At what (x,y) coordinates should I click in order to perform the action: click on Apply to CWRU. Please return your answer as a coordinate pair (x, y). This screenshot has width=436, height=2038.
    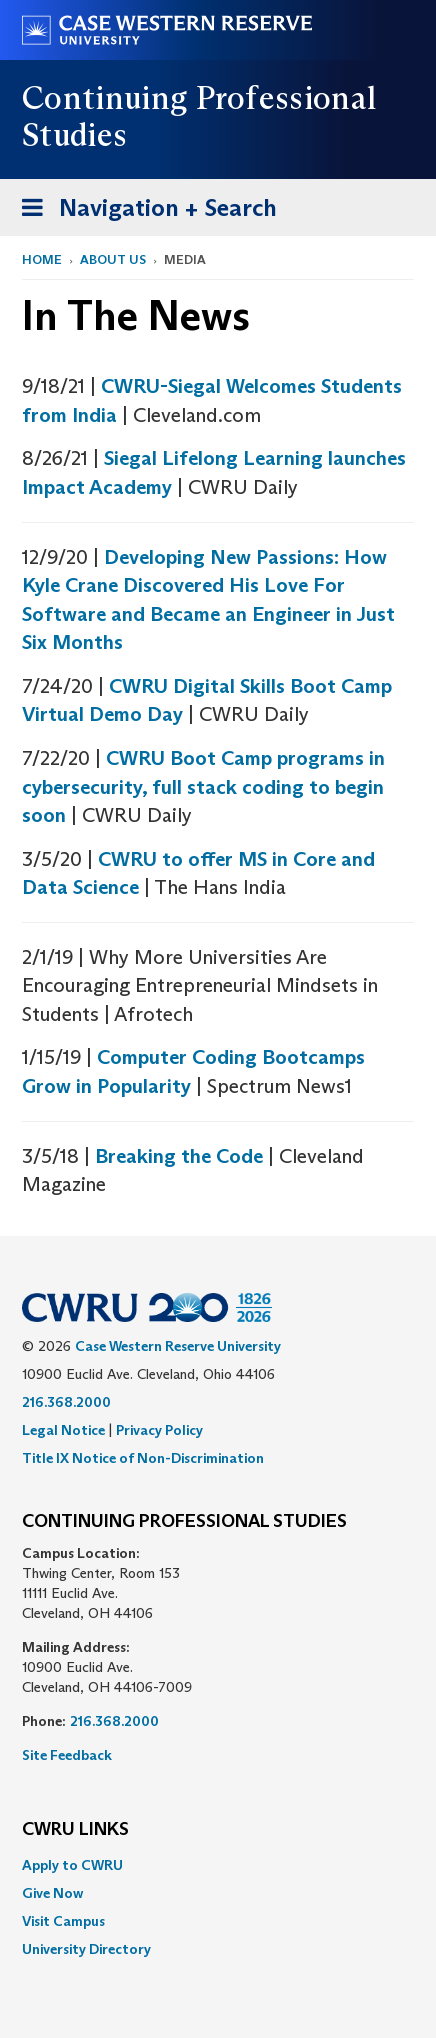
    Looking at the image, I should click on (72, 1865).